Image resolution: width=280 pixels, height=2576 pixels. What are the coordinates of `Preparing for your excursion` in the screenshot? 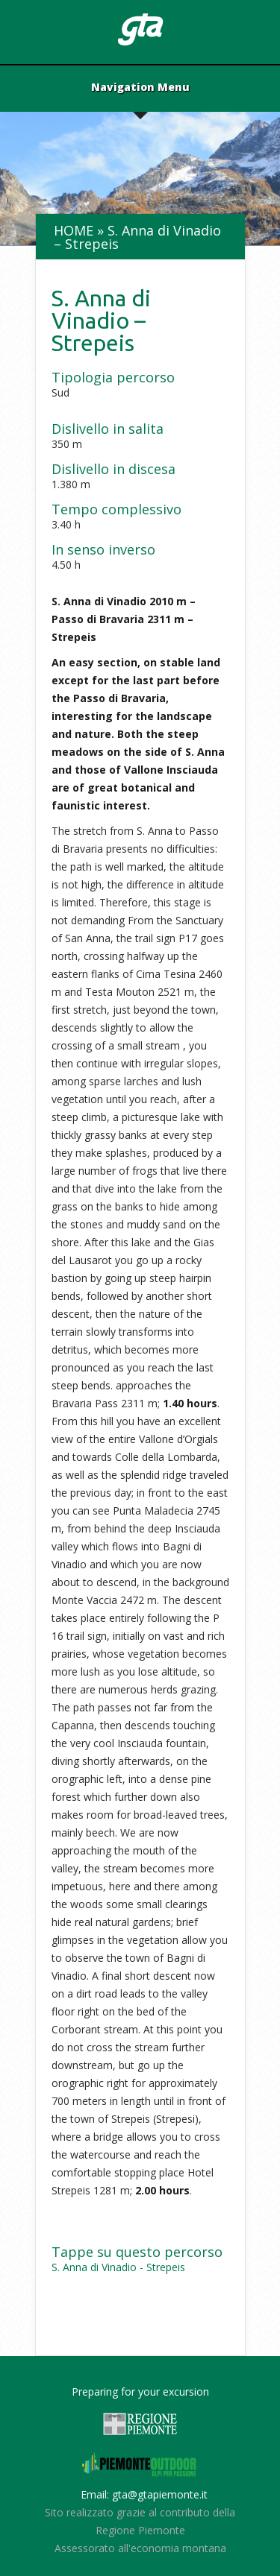 It's located at (140, 2391).